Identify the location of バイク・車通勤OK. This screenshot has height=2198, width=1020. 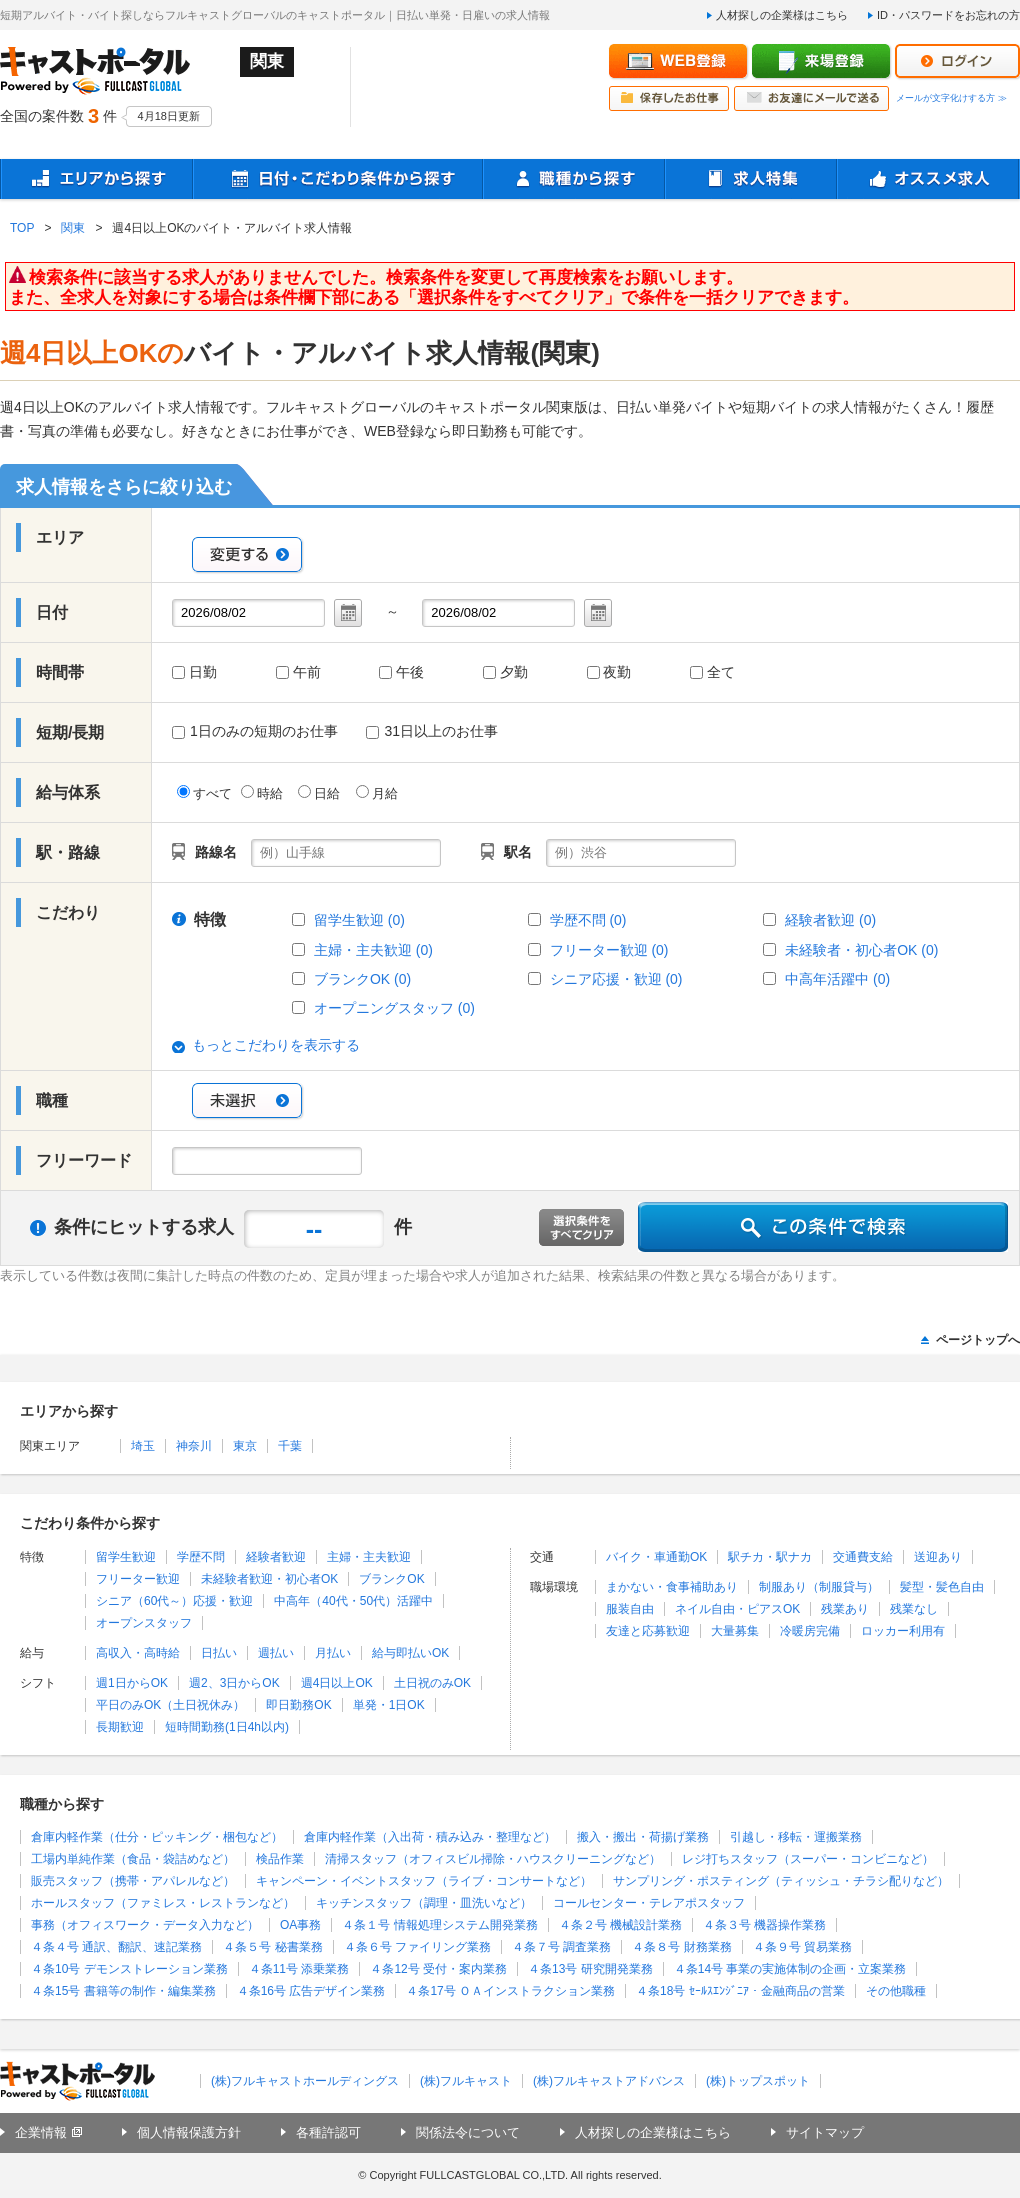
(656, 1557).